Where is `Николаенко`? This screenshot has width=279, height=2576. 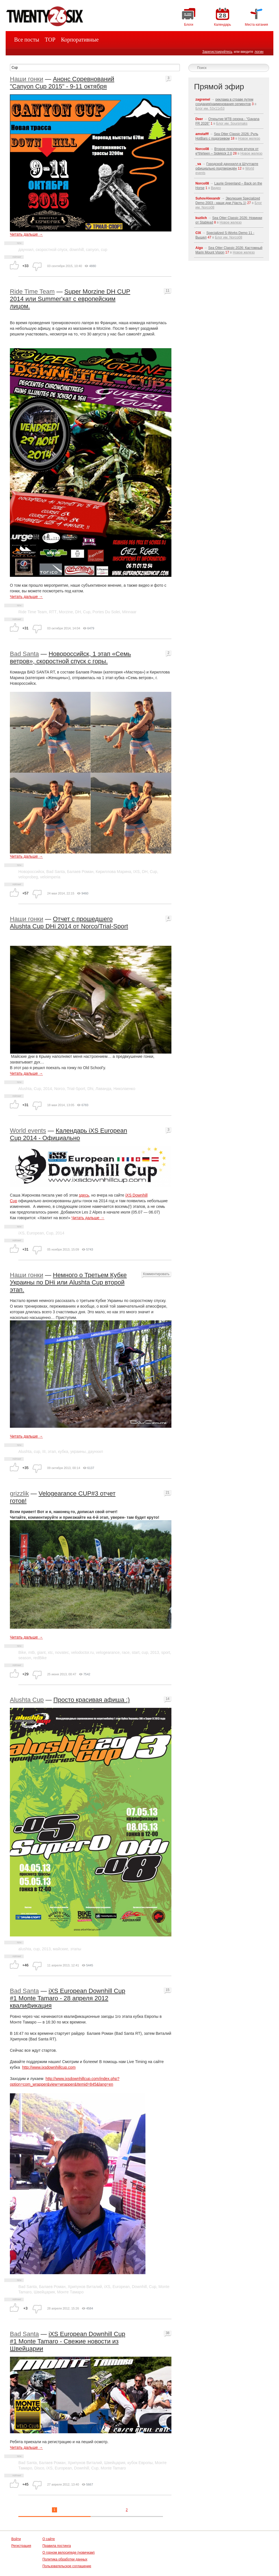
Николаенко is located at coordinates (124, 1088).